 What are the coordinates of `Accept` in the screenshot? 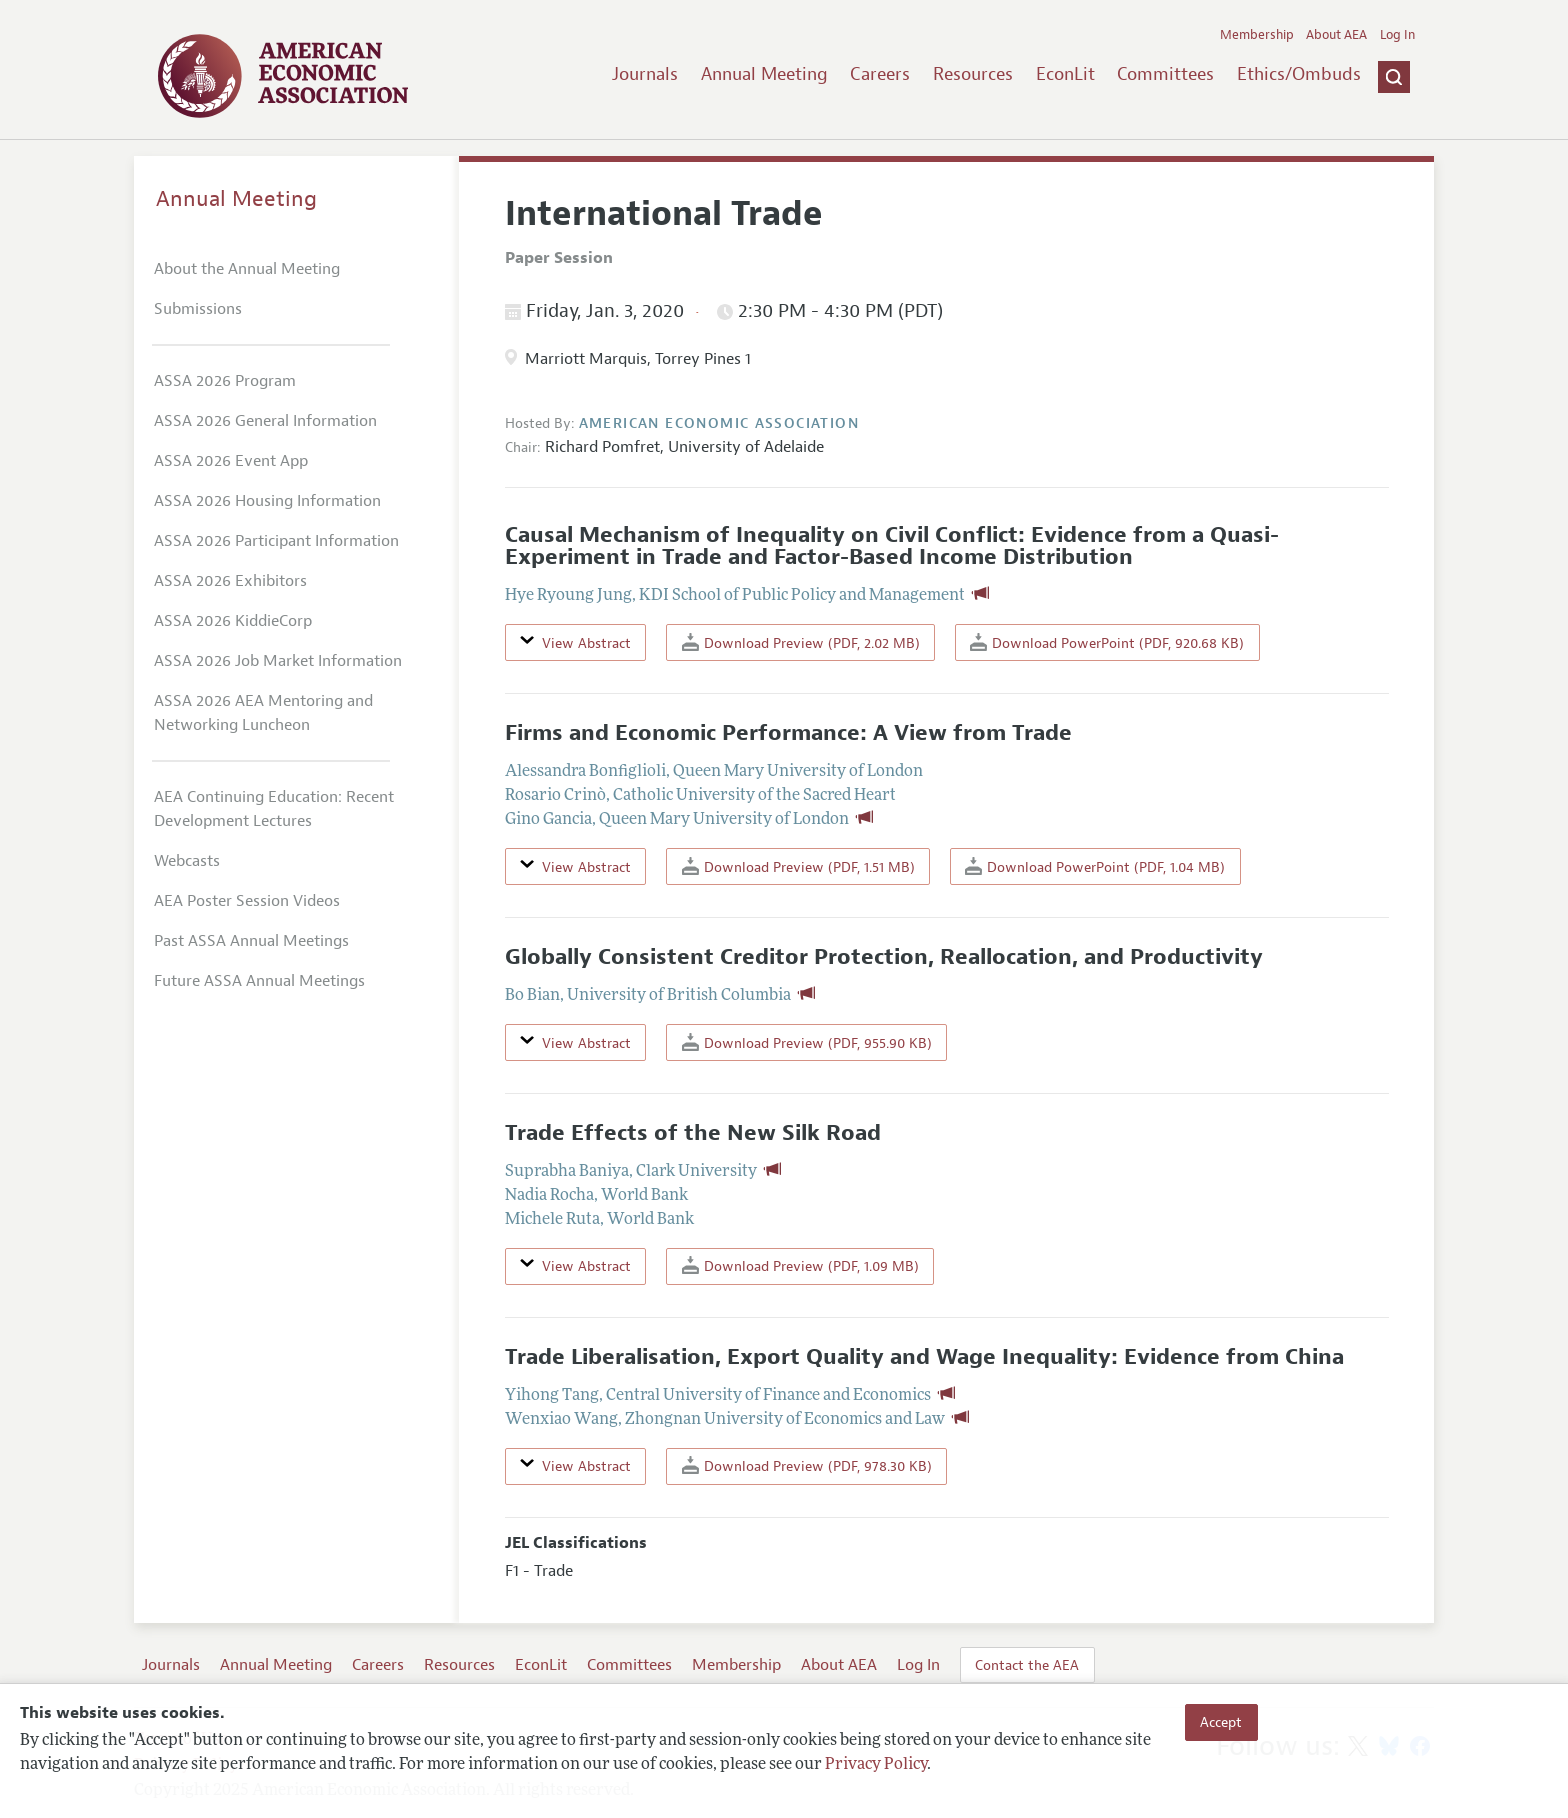 It's located at (1221, 1722).